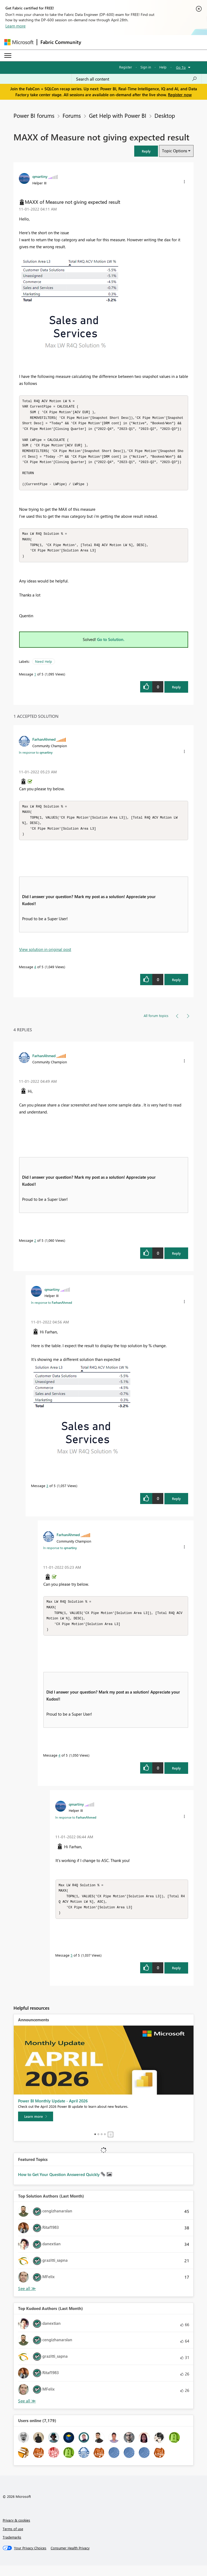 The image size is (207, 2576). I want to click on View All [See All Top Kudoed Authors for Last Month], so click(27, 2411).